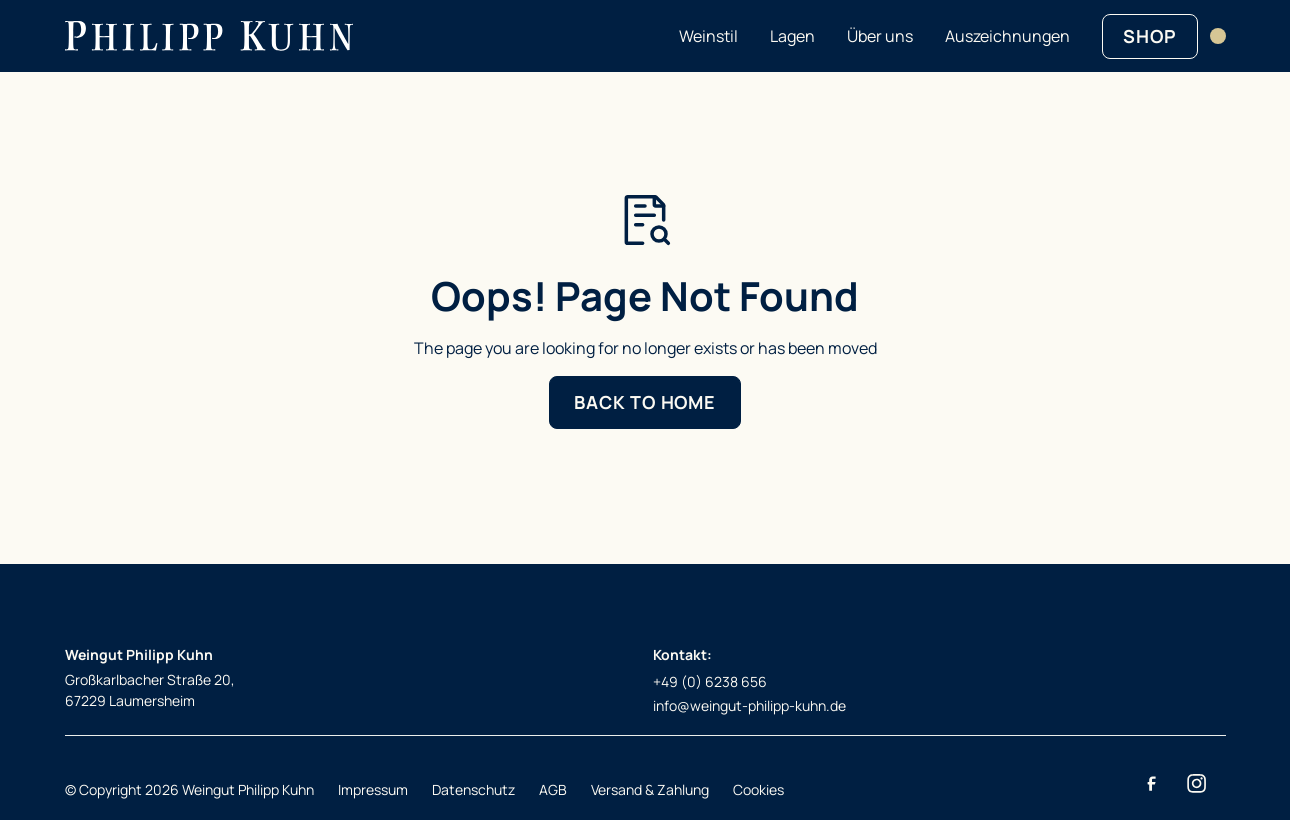 The width and height of the screenshot is (1290, 820). I want to click on Impressum, so click(373, 789).